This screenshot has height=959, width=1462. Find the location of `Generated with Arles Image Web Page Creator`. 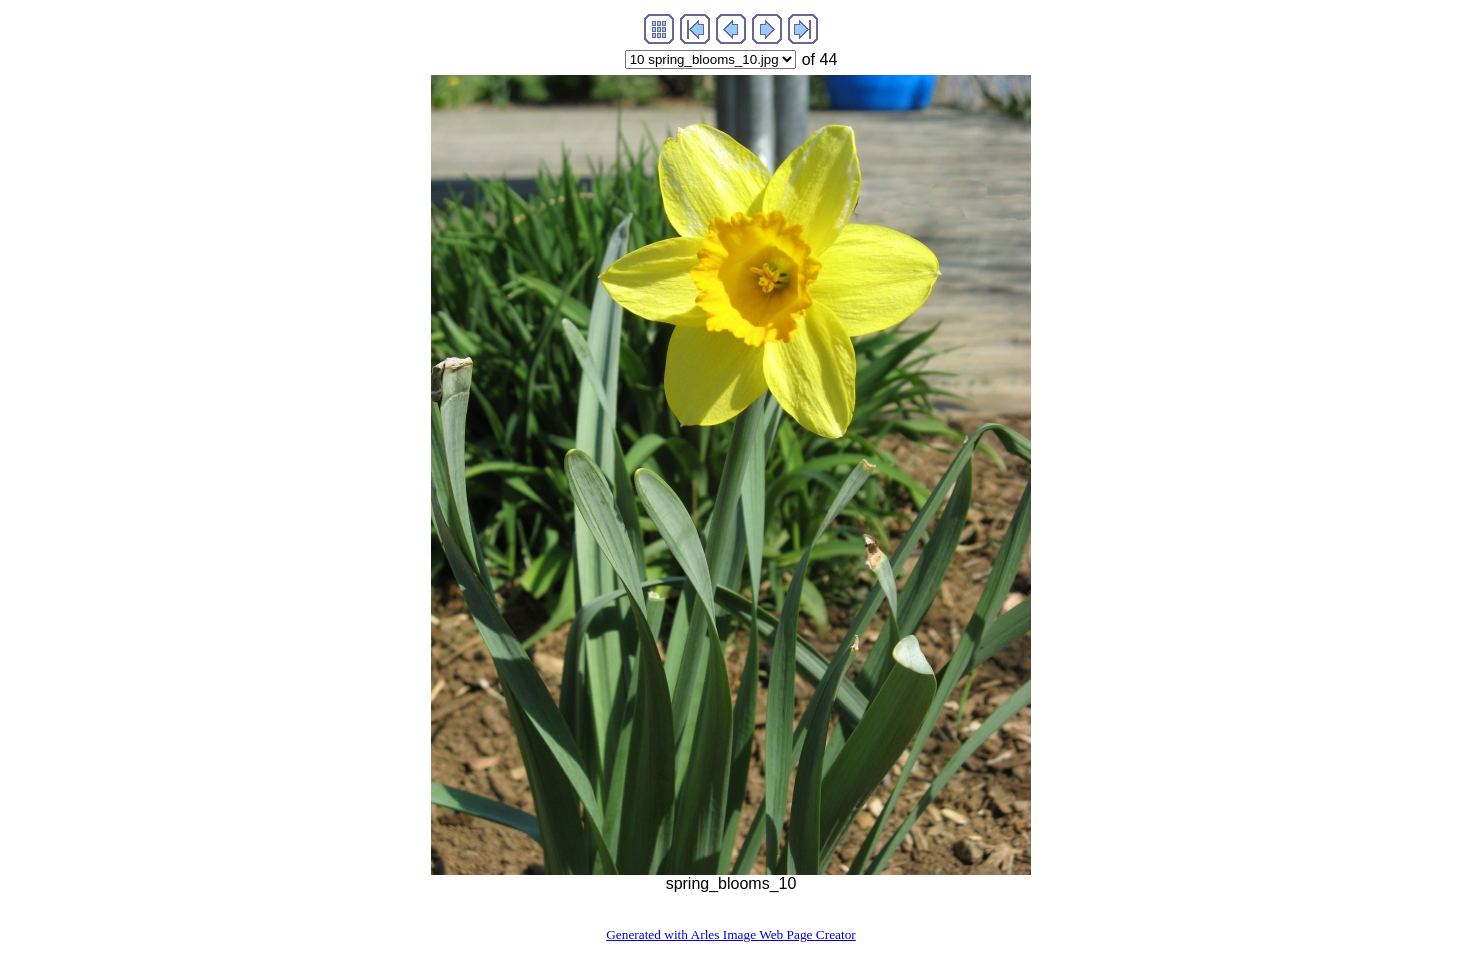

Generated with Arles Image Web Page Creator is located at coordinates (731, 934).